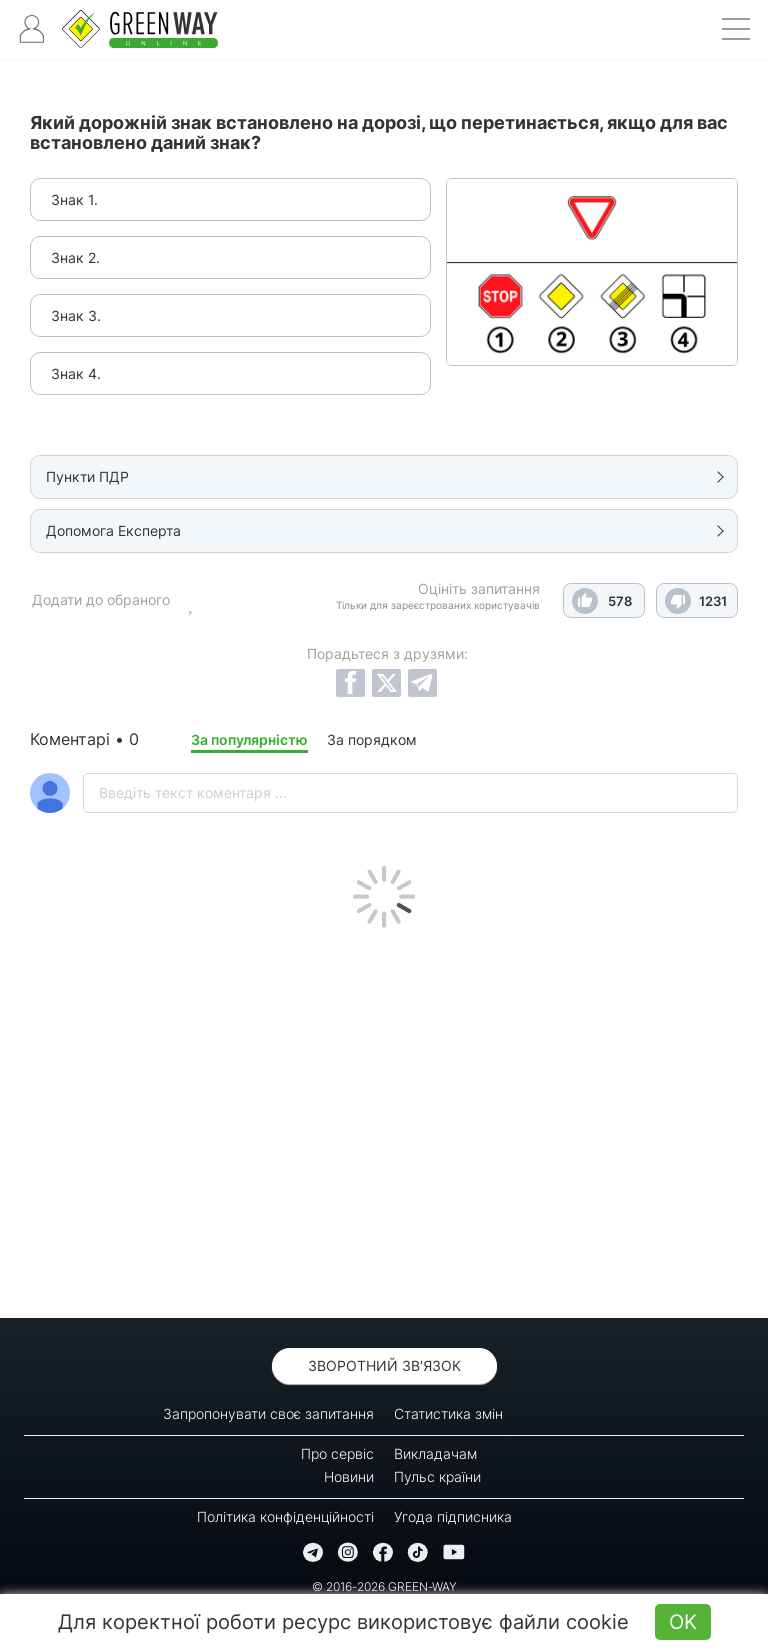  What do you see at coordinates (285, 1516) in the screenshot?
I see `Політика конфіденційності` at bounding box center [285, 1516].